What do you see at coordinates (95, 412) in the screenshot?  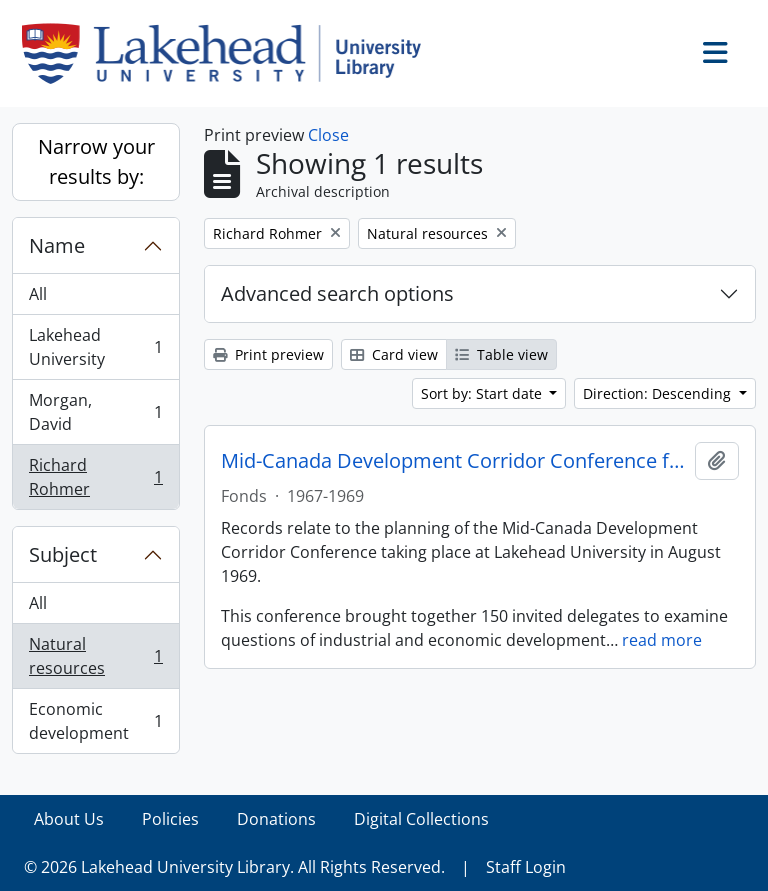 I see `Morgan, David` at bounding box center [95, 412].